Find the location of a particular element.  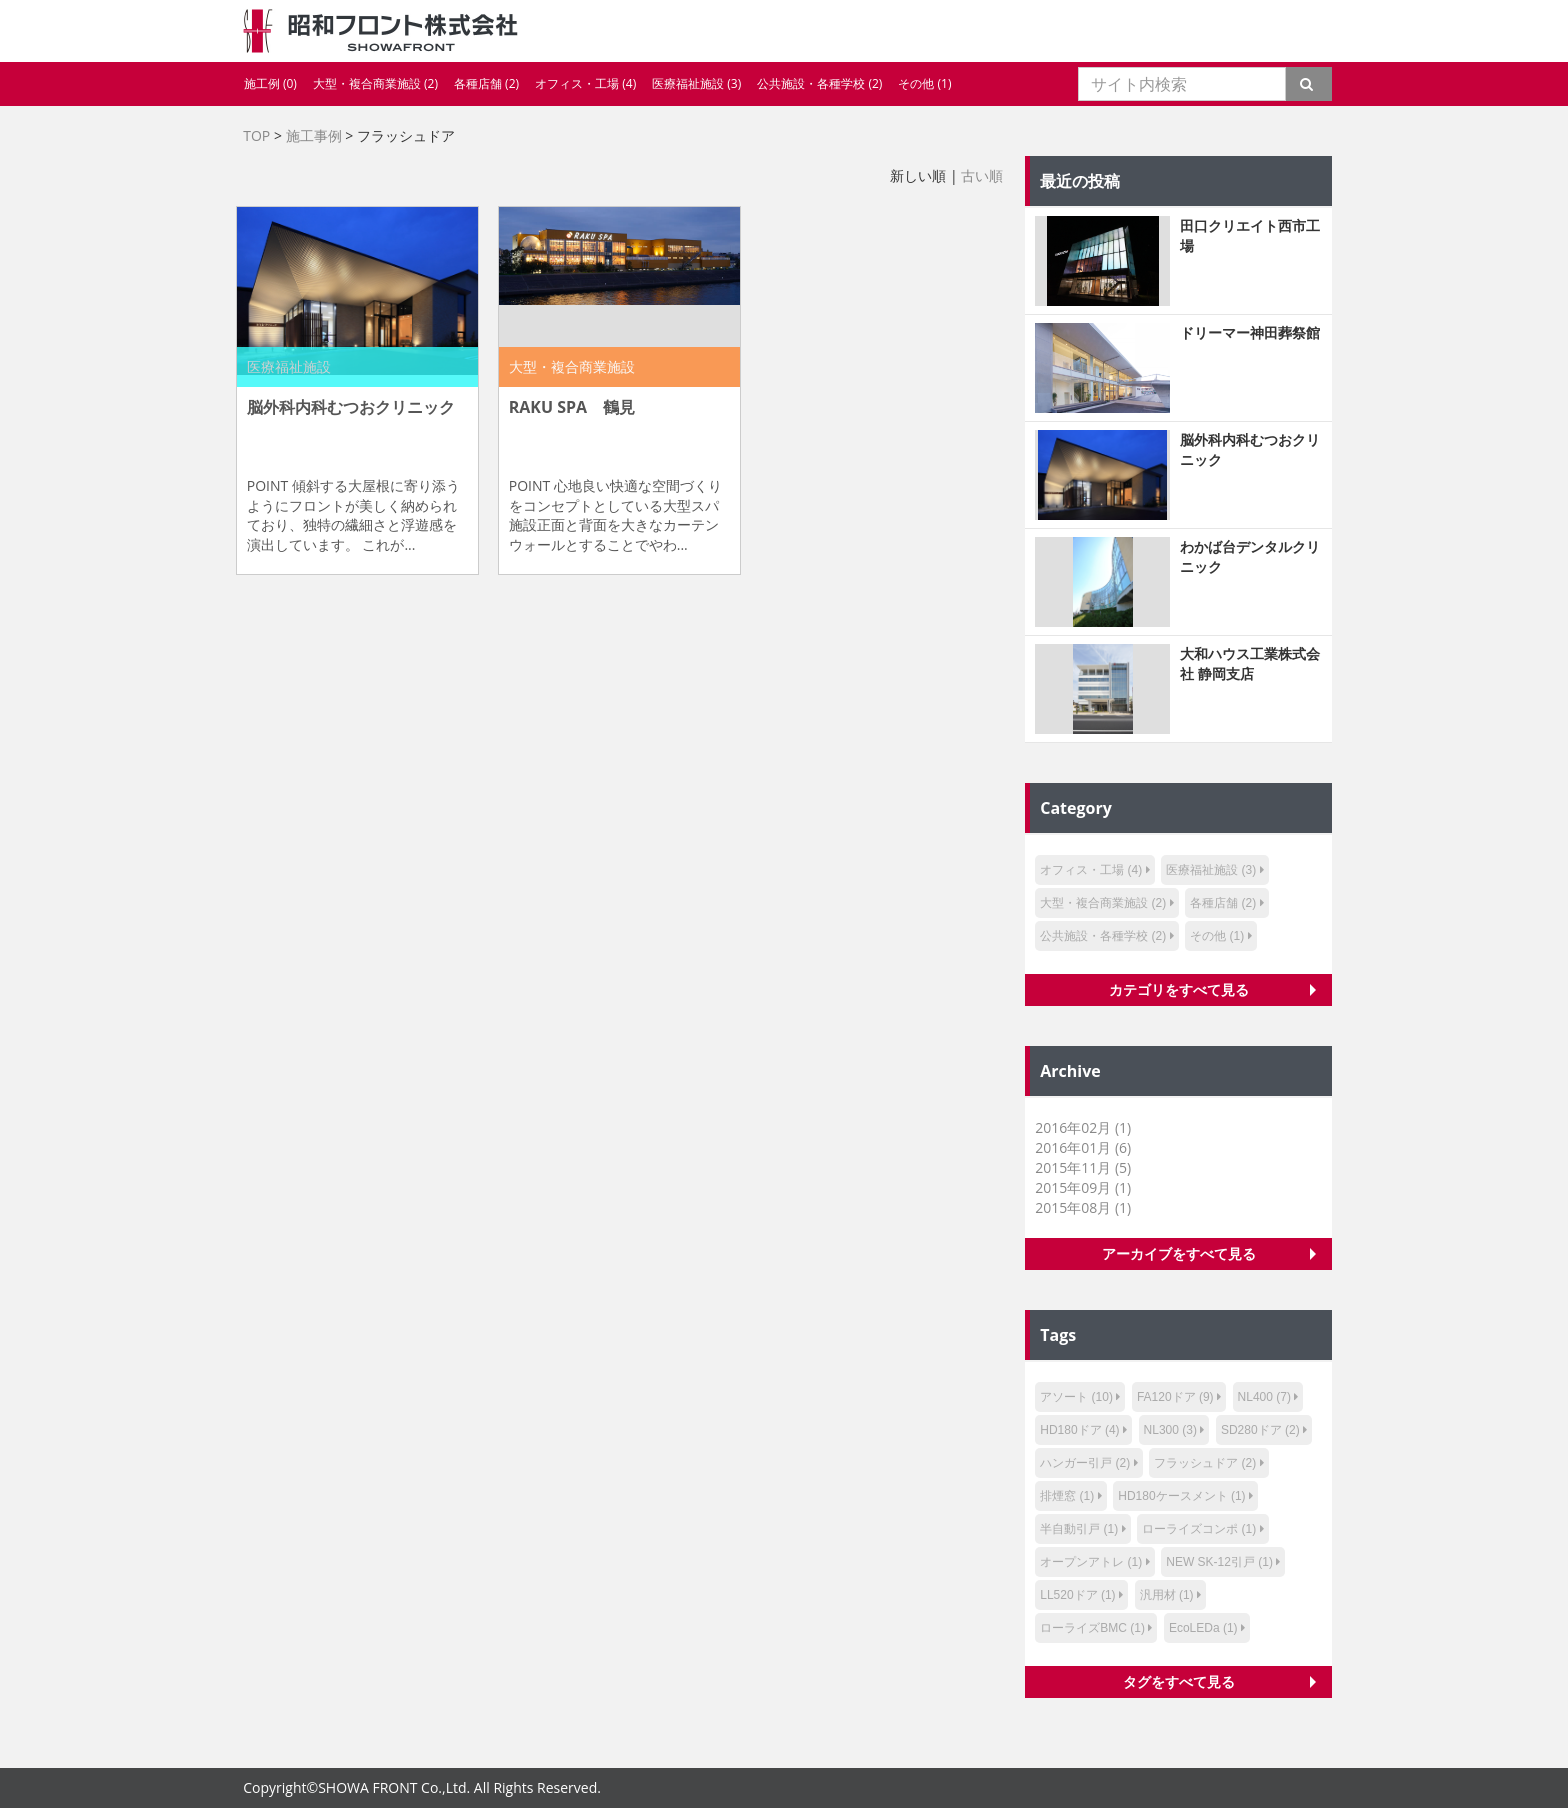

TOP is located at coordinates (256, 135).